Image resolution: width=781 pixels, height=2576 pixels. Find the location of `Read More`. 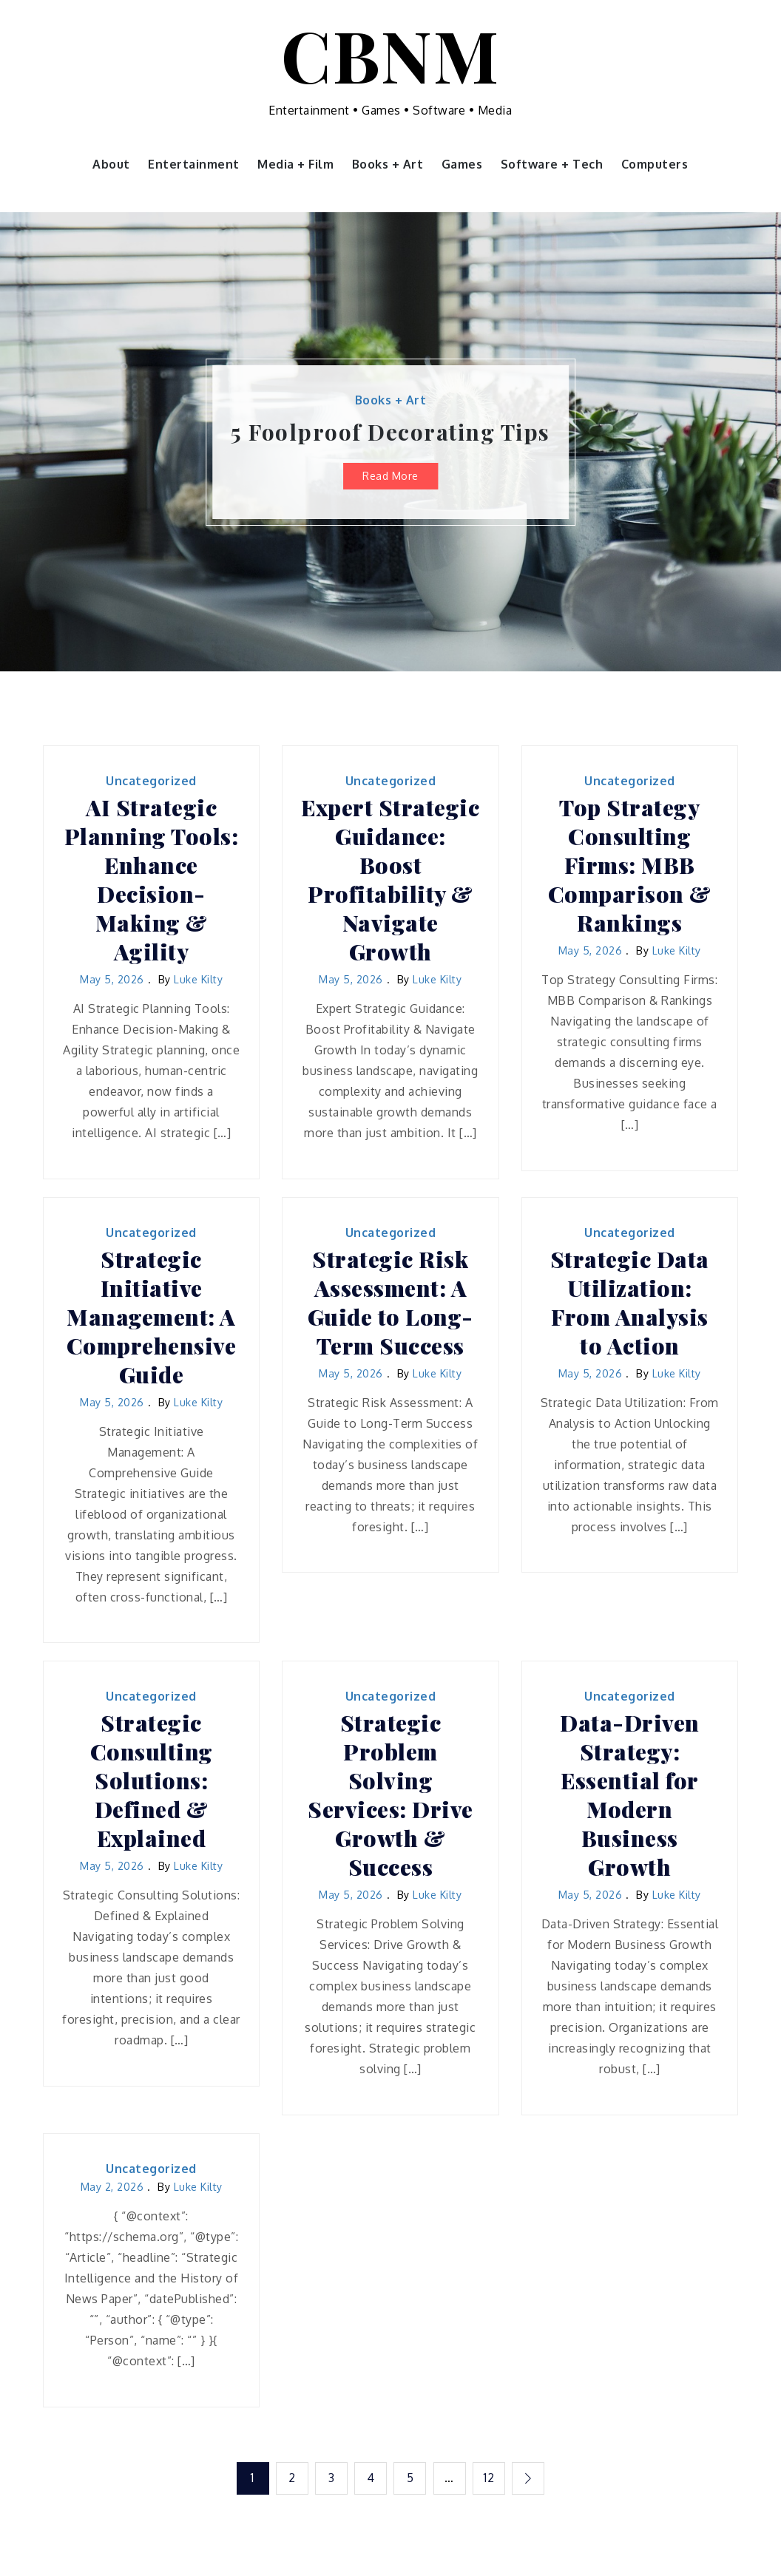

Read More is located at coordinates (390, 476).